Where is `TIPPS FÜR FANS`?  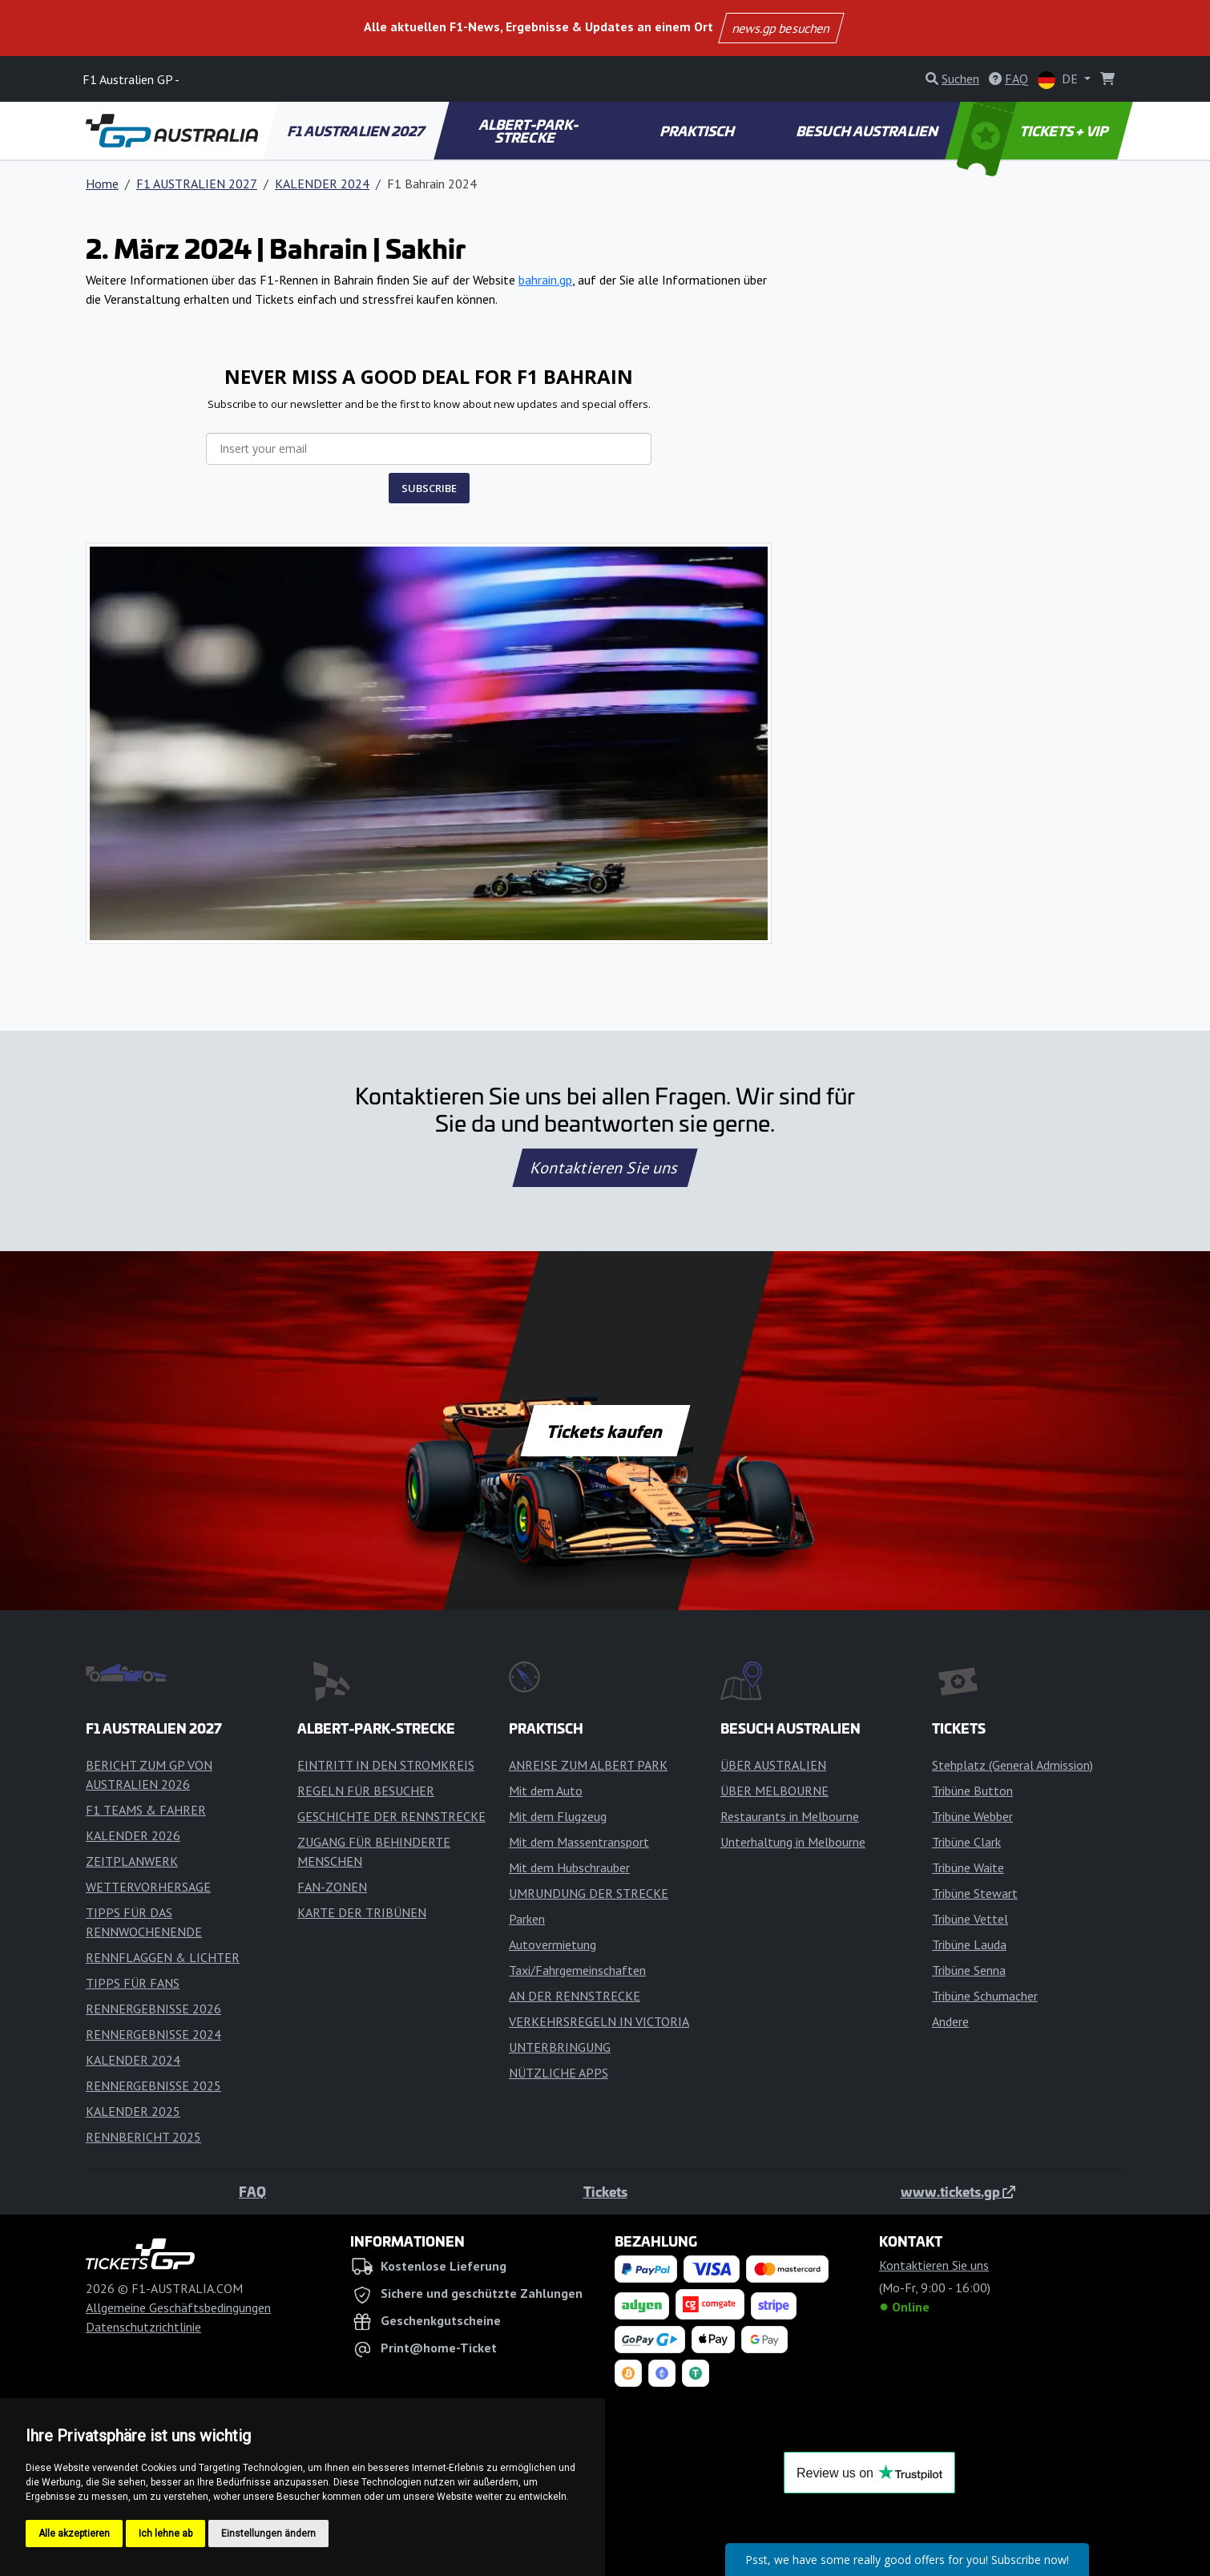 TIPPS FÜR FANS is located at coordinates (132, 1983).